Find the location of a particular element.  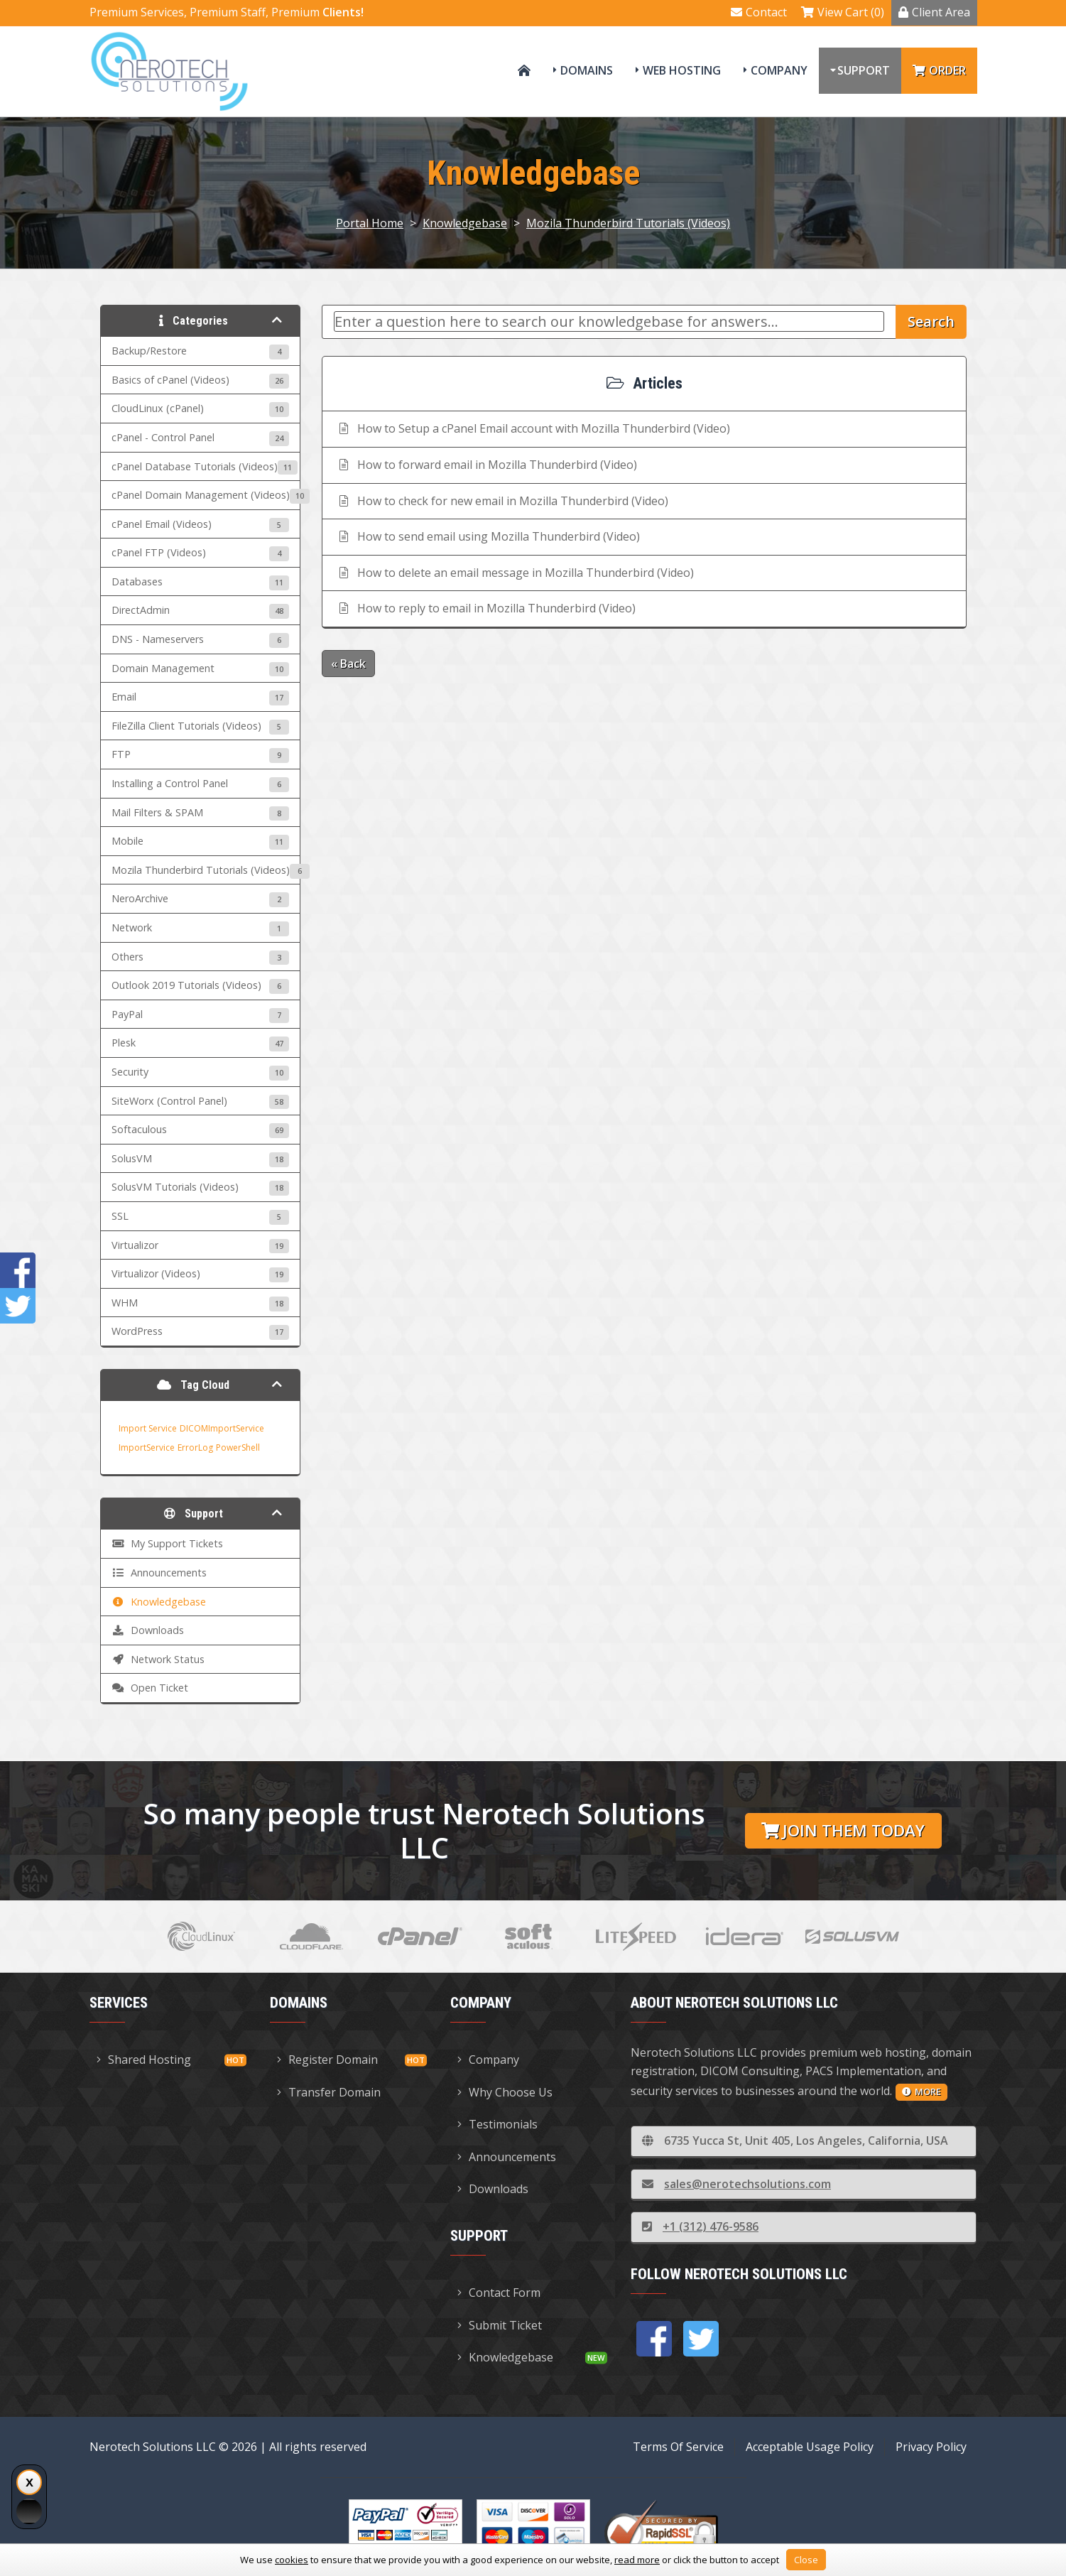

« Back is located at coordinates (348, 663).